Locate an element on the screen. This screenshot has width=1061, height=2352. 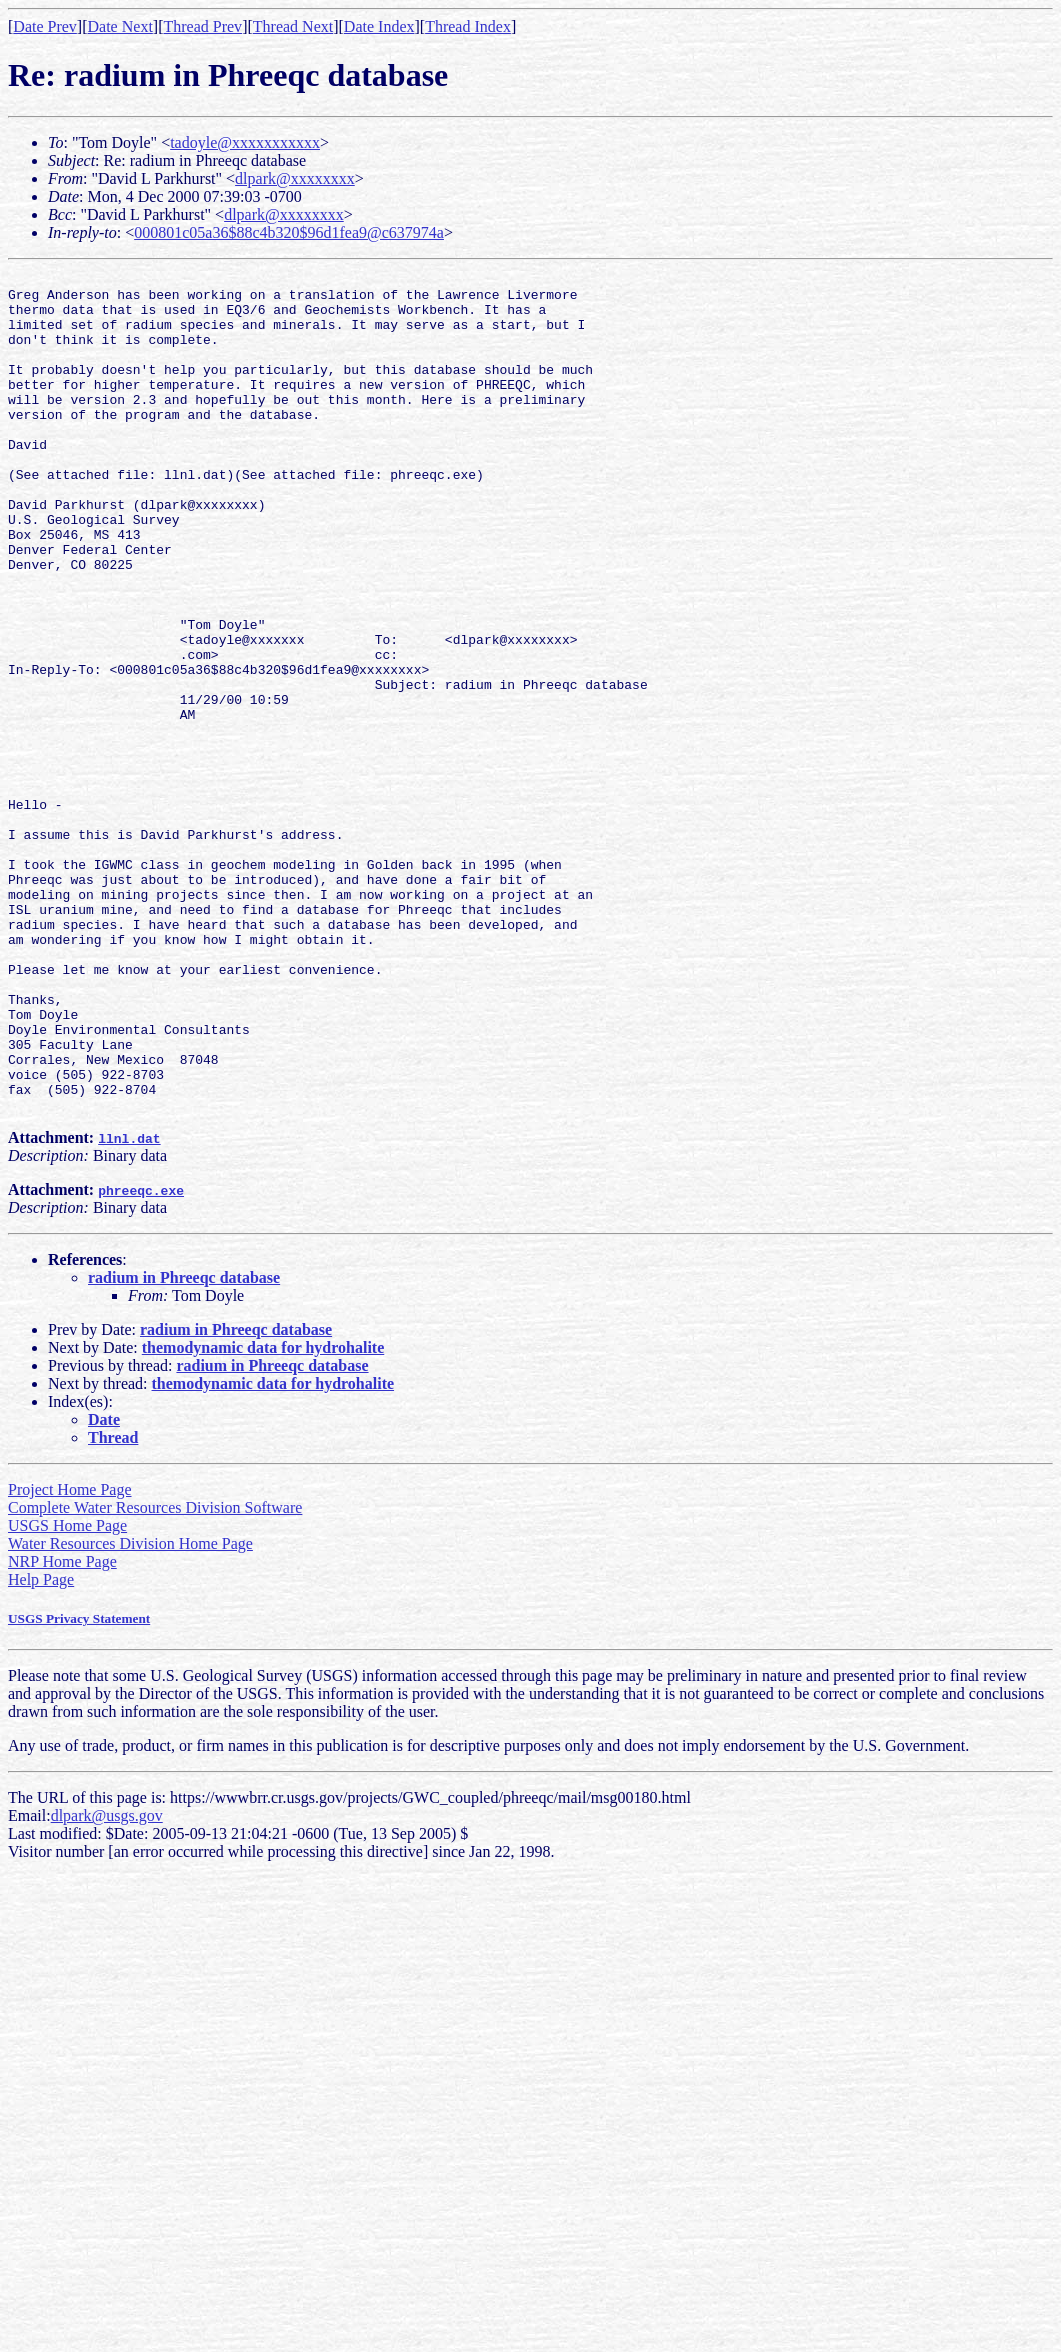
radium in Phreeqc database is located at coordinates (184, 1445).